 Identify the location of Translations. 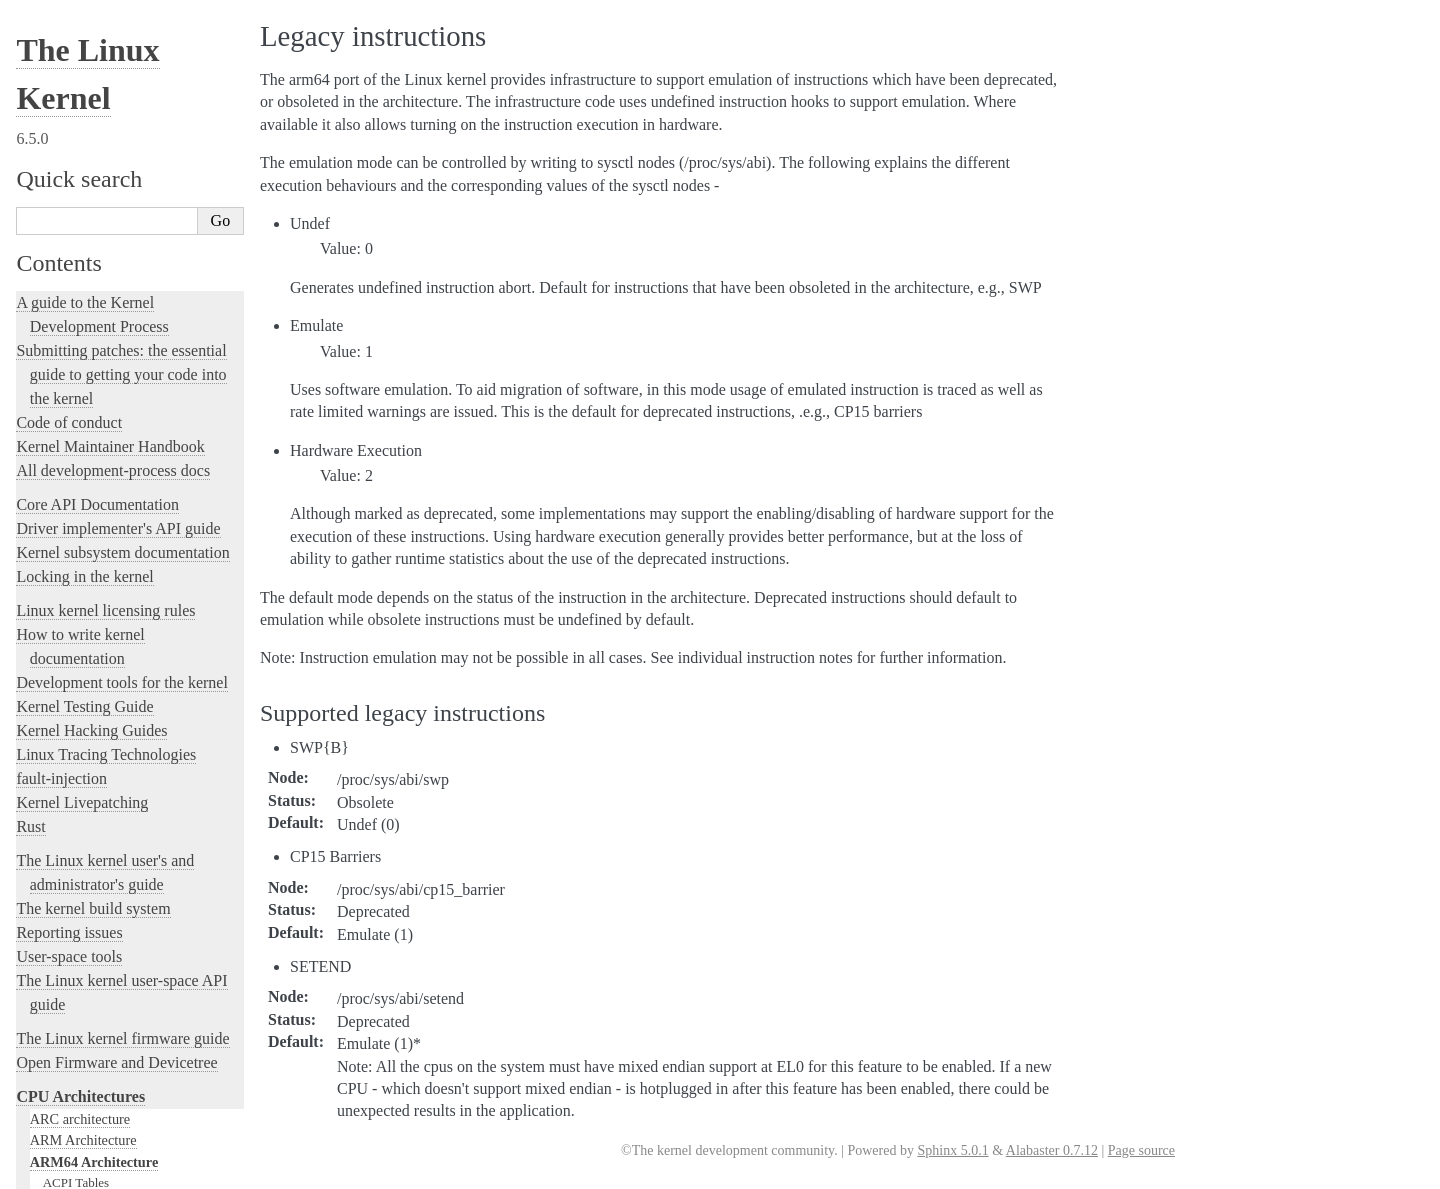
(55, 1090).